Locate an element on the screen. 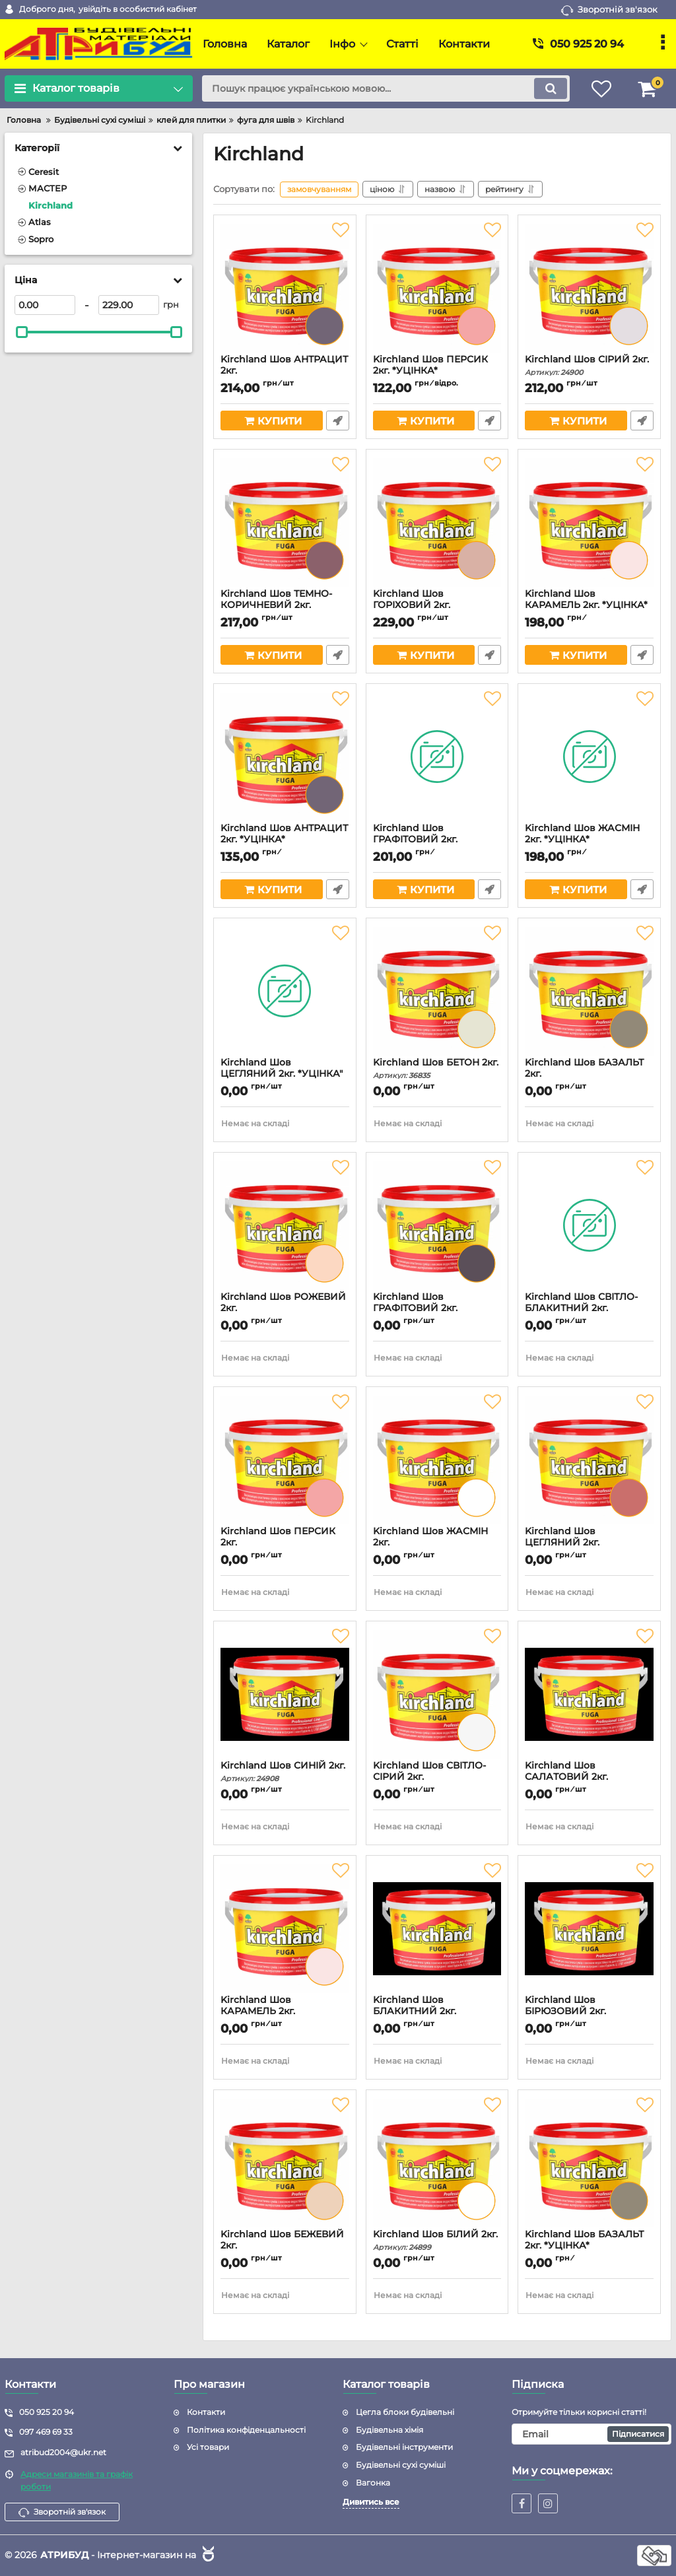  Вагонка is located at coordinates (373, 2483).